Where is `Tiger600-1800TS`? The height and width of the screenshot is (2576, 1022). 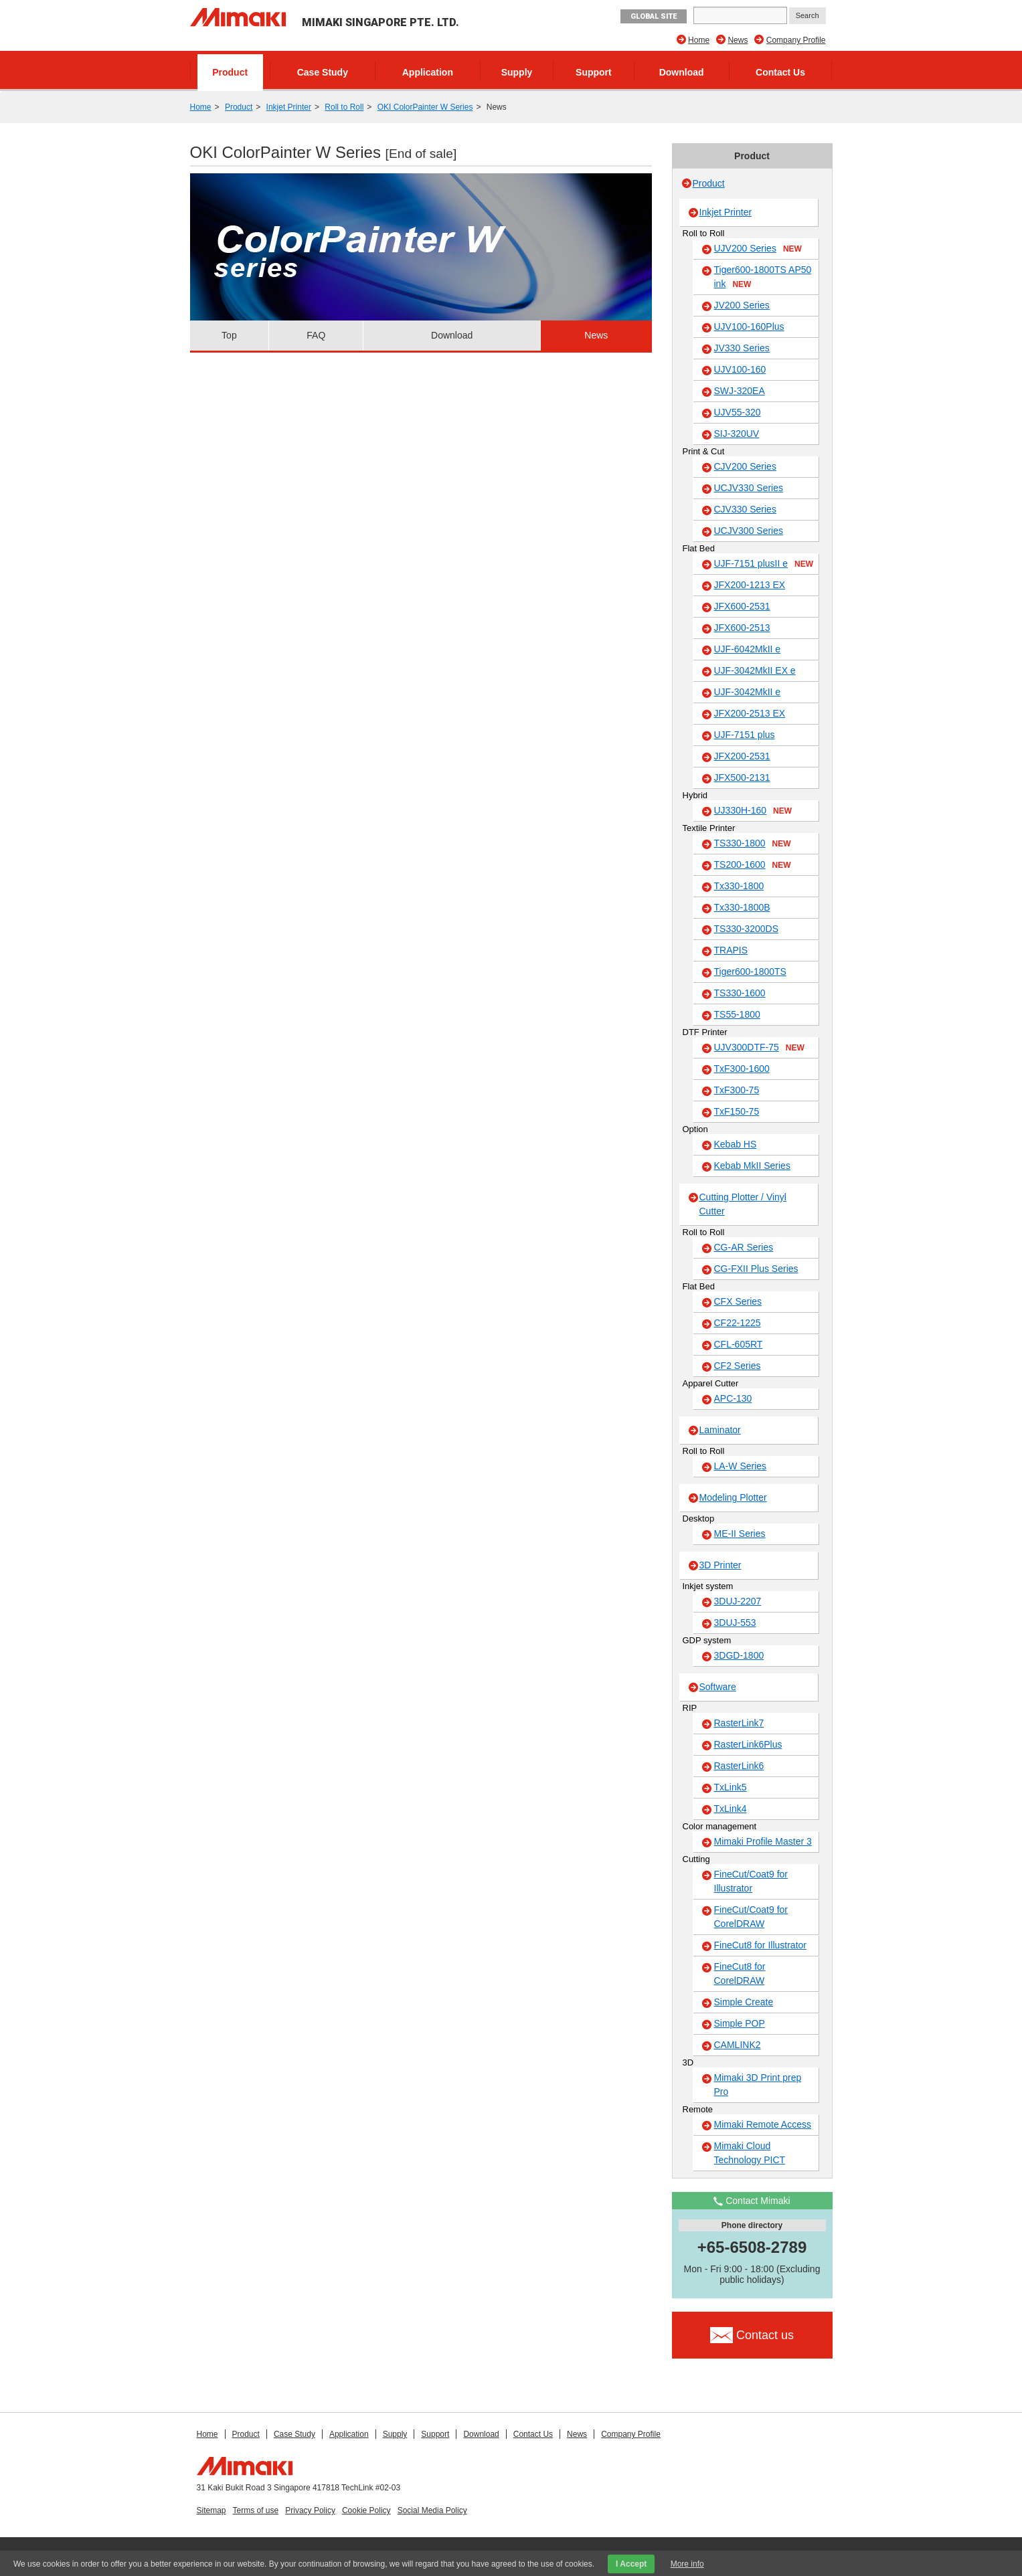
Tiger600-1800TS is located at coordinates (750, 971).